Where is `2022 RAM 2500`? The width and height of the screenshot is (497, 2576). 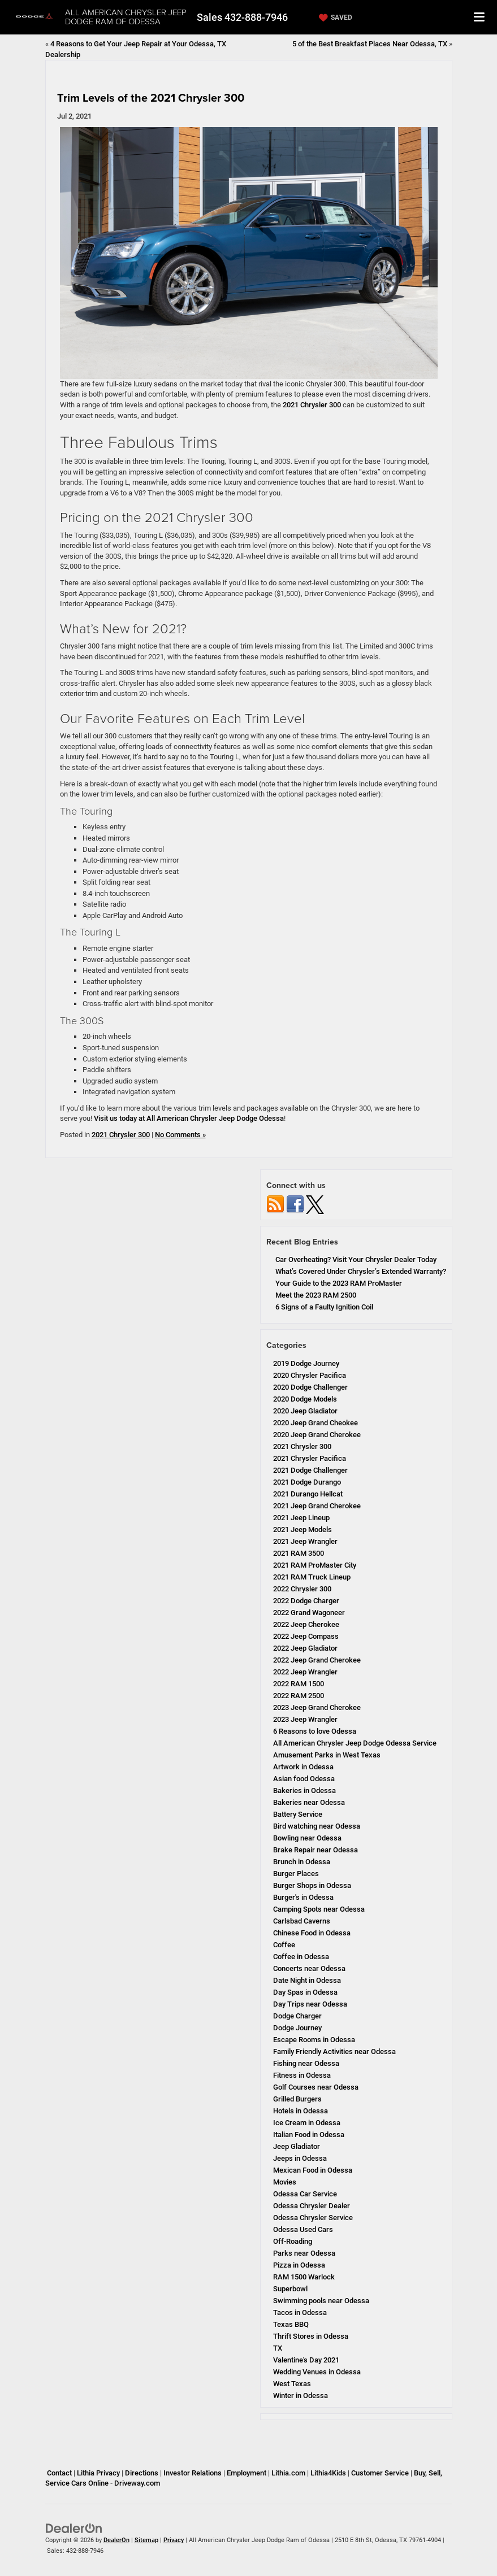 2022 RAM 2500 is located at coordinates (298, 1695).